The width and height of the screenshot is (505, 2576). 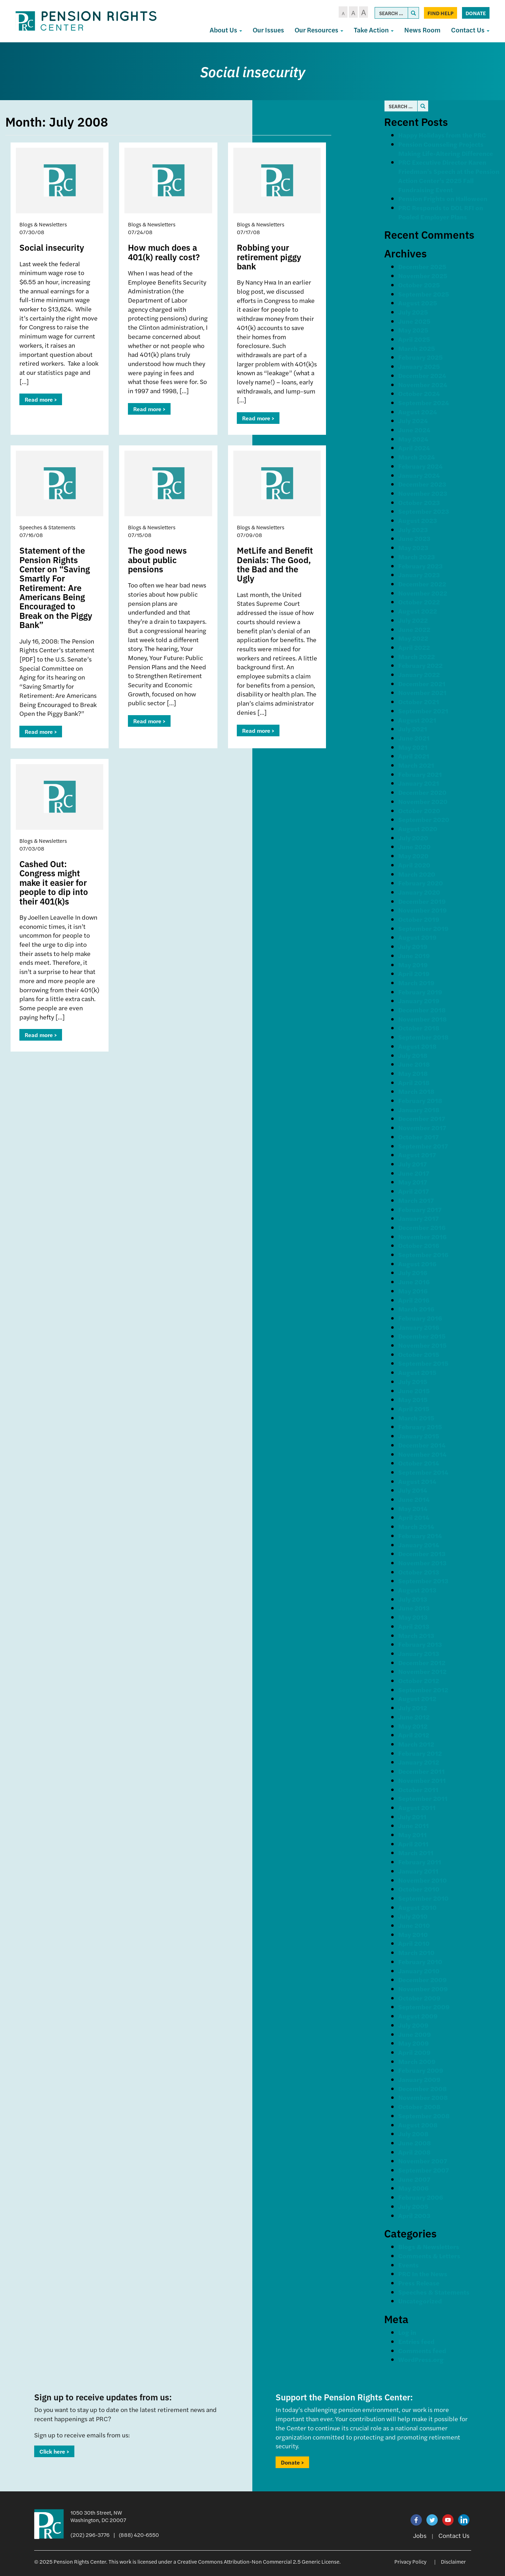 What do you see at coordinates (421, 2359) in the screenshot?
I see `WordPress.org` at bounding box center [421, 2359].